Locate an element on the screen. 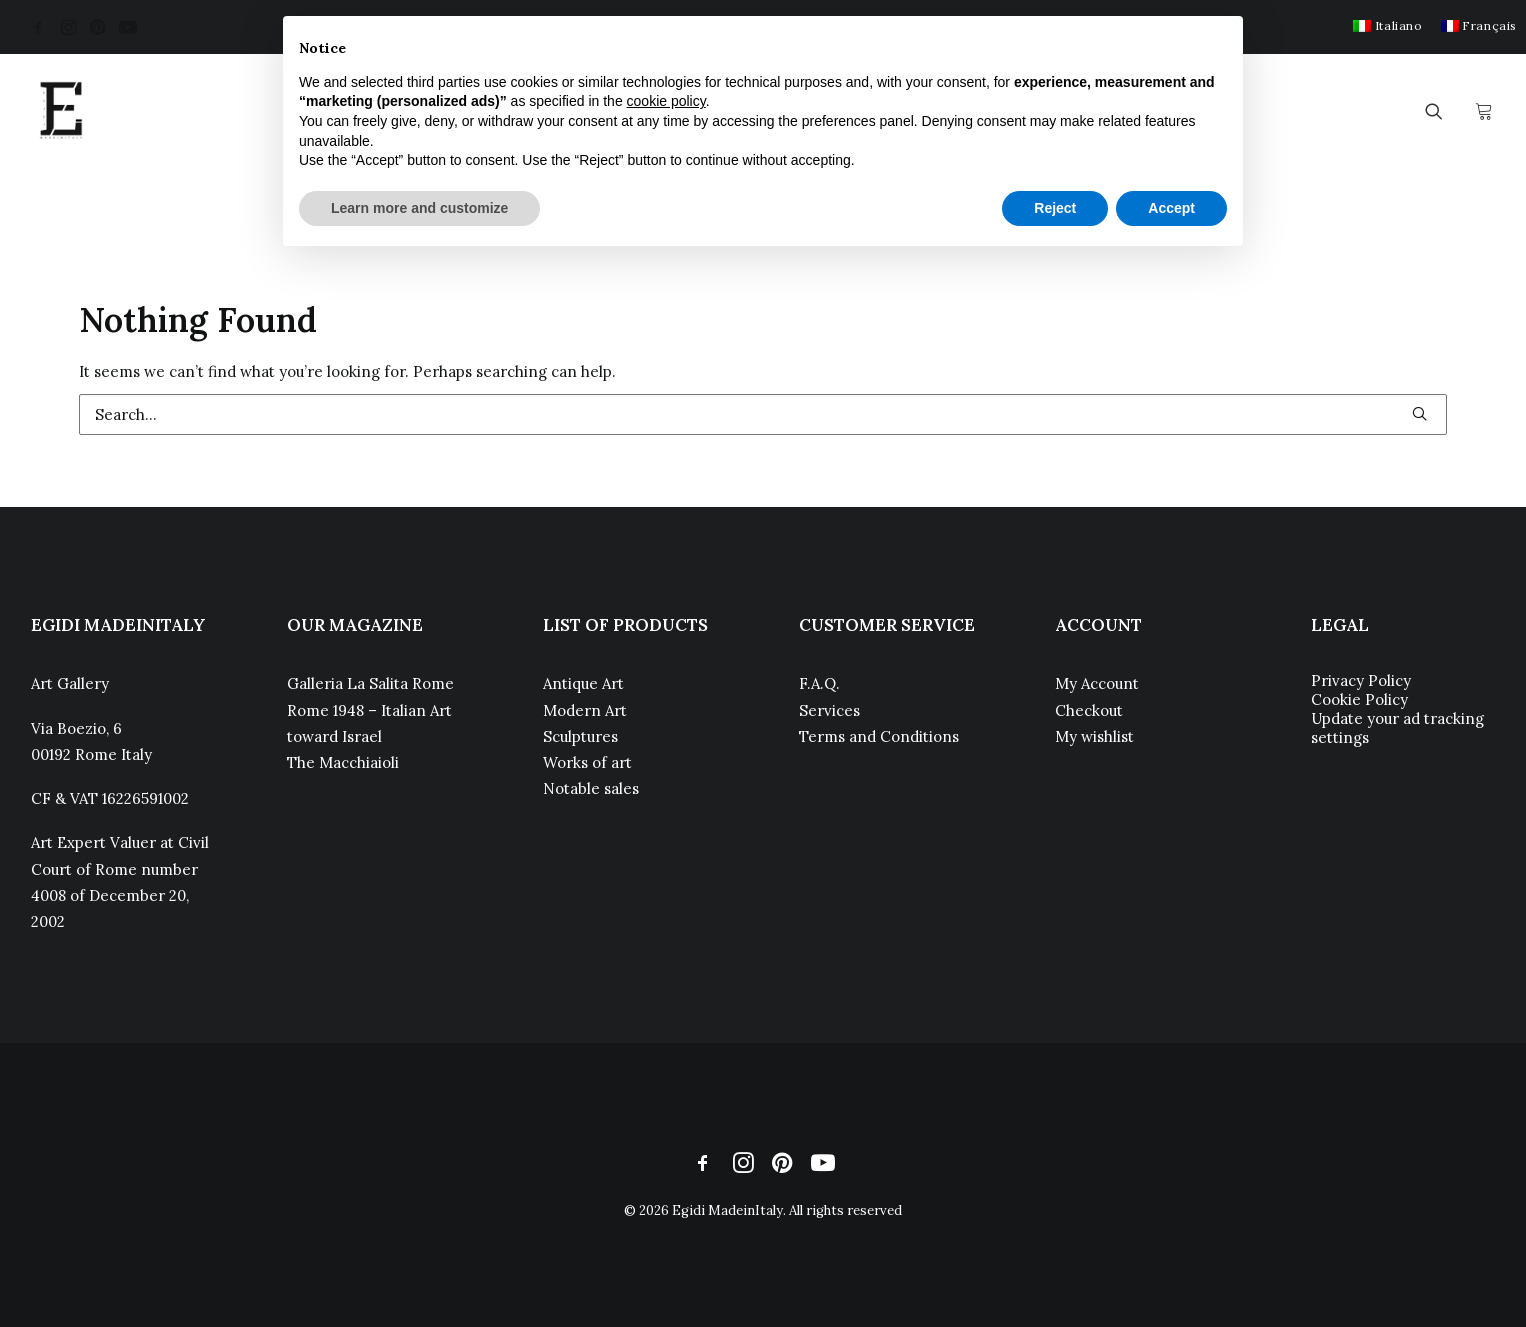 This screenshot has width=1526, height=1327. F.A.Q. is located at coordinates (819, 683).